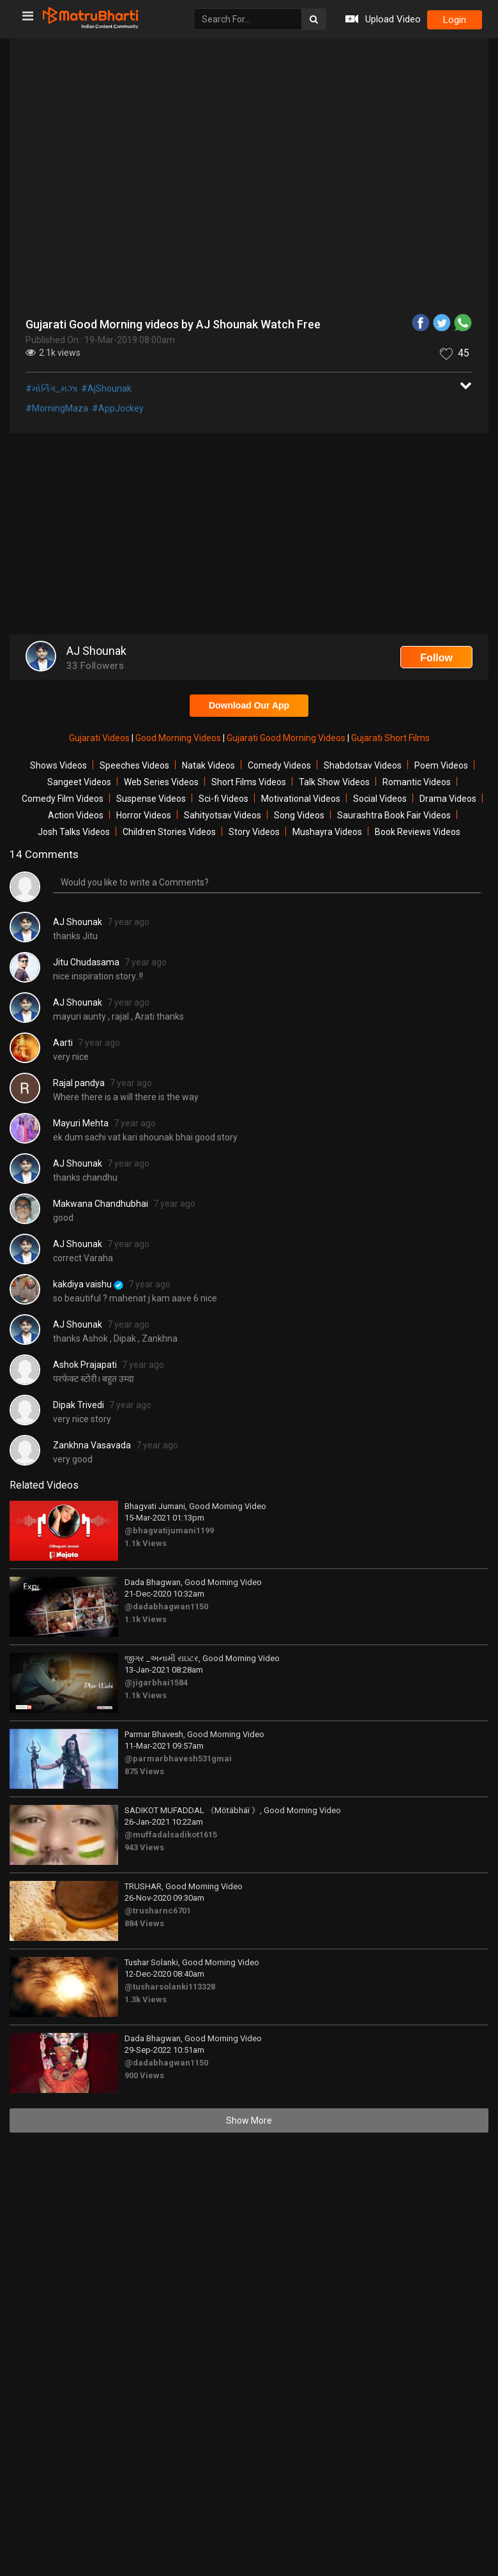 The height and width of the screenshot is (2576, 498). Describe the element at coordinates (249, 535) in the screenshot. I see `[Advertisement]` at that location.